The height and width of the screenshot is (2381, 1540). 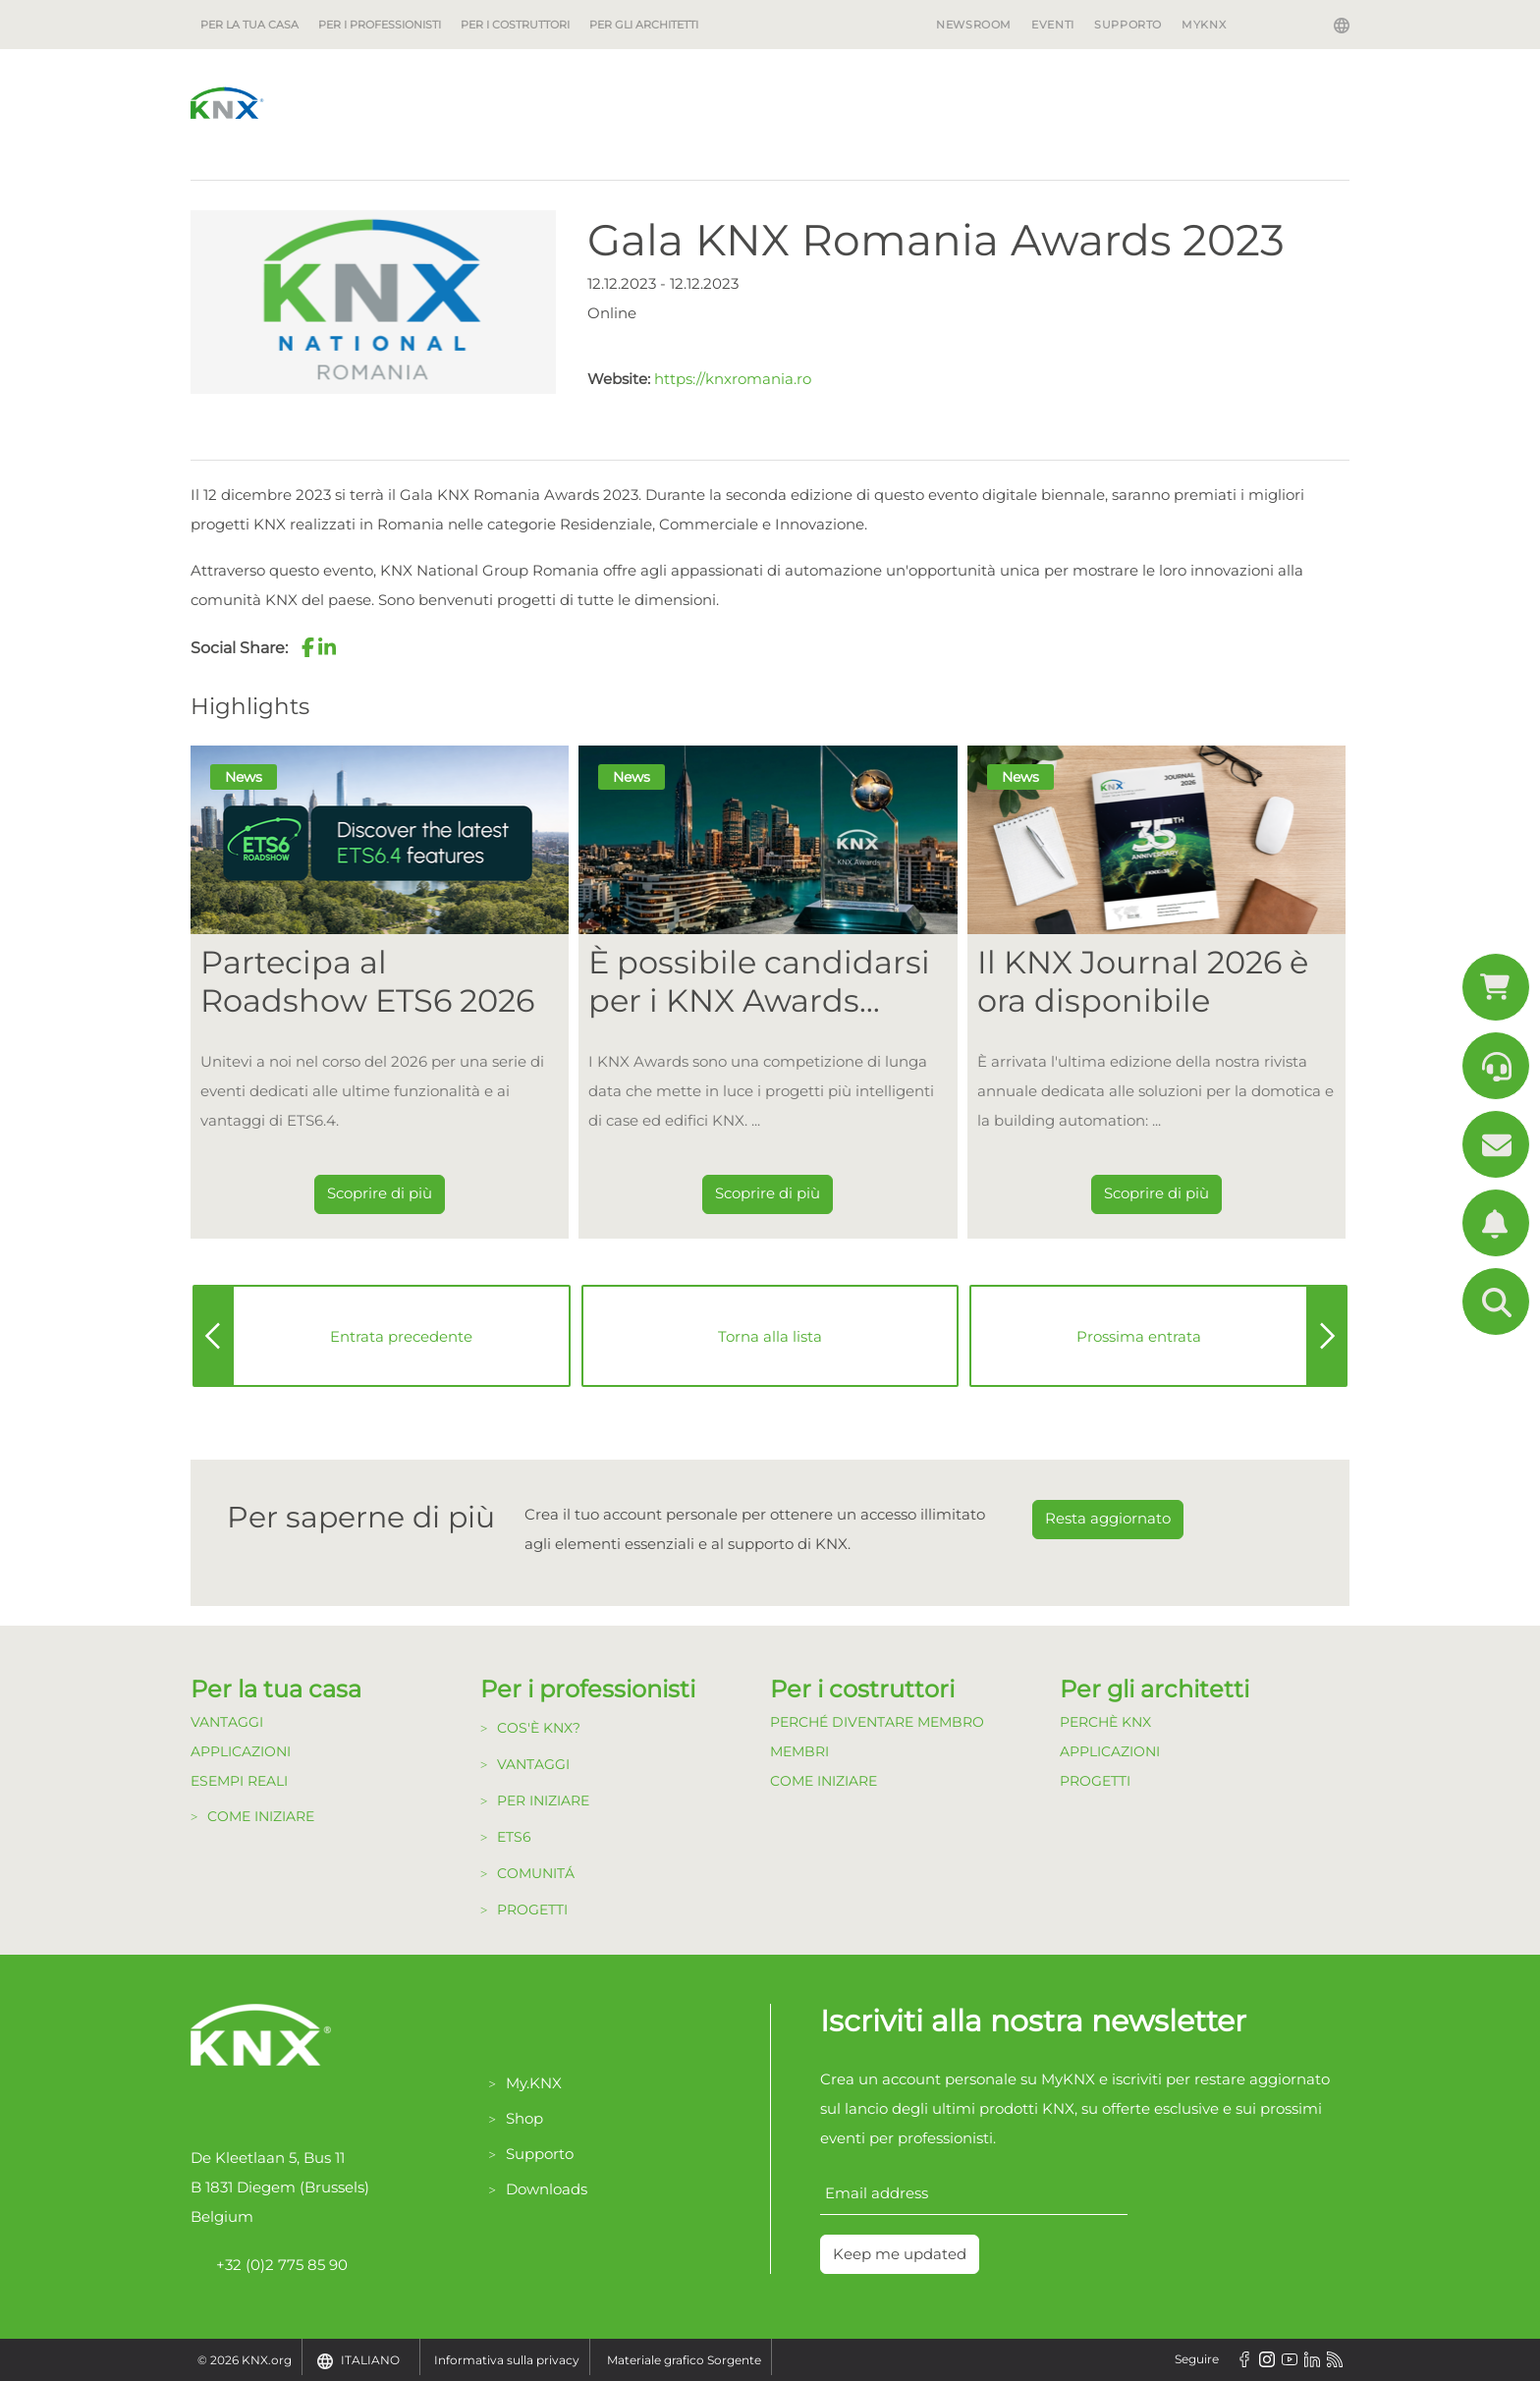 I want to click on Il KNX Journal 2026 è ora disponibile [Dieser Link führt zu Il KNX Journal 2026 è ora disponibile], so click(x=1142, y=981).